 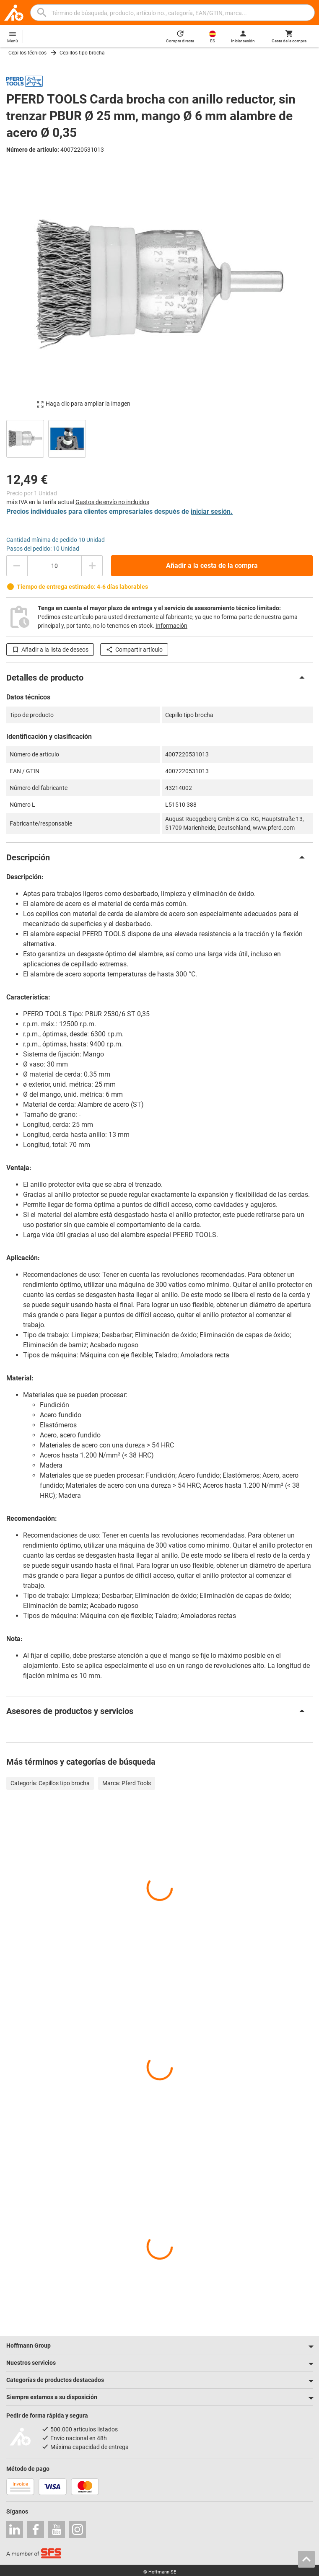 I want to click on Compartir artículo, so click(x=134, y=649).